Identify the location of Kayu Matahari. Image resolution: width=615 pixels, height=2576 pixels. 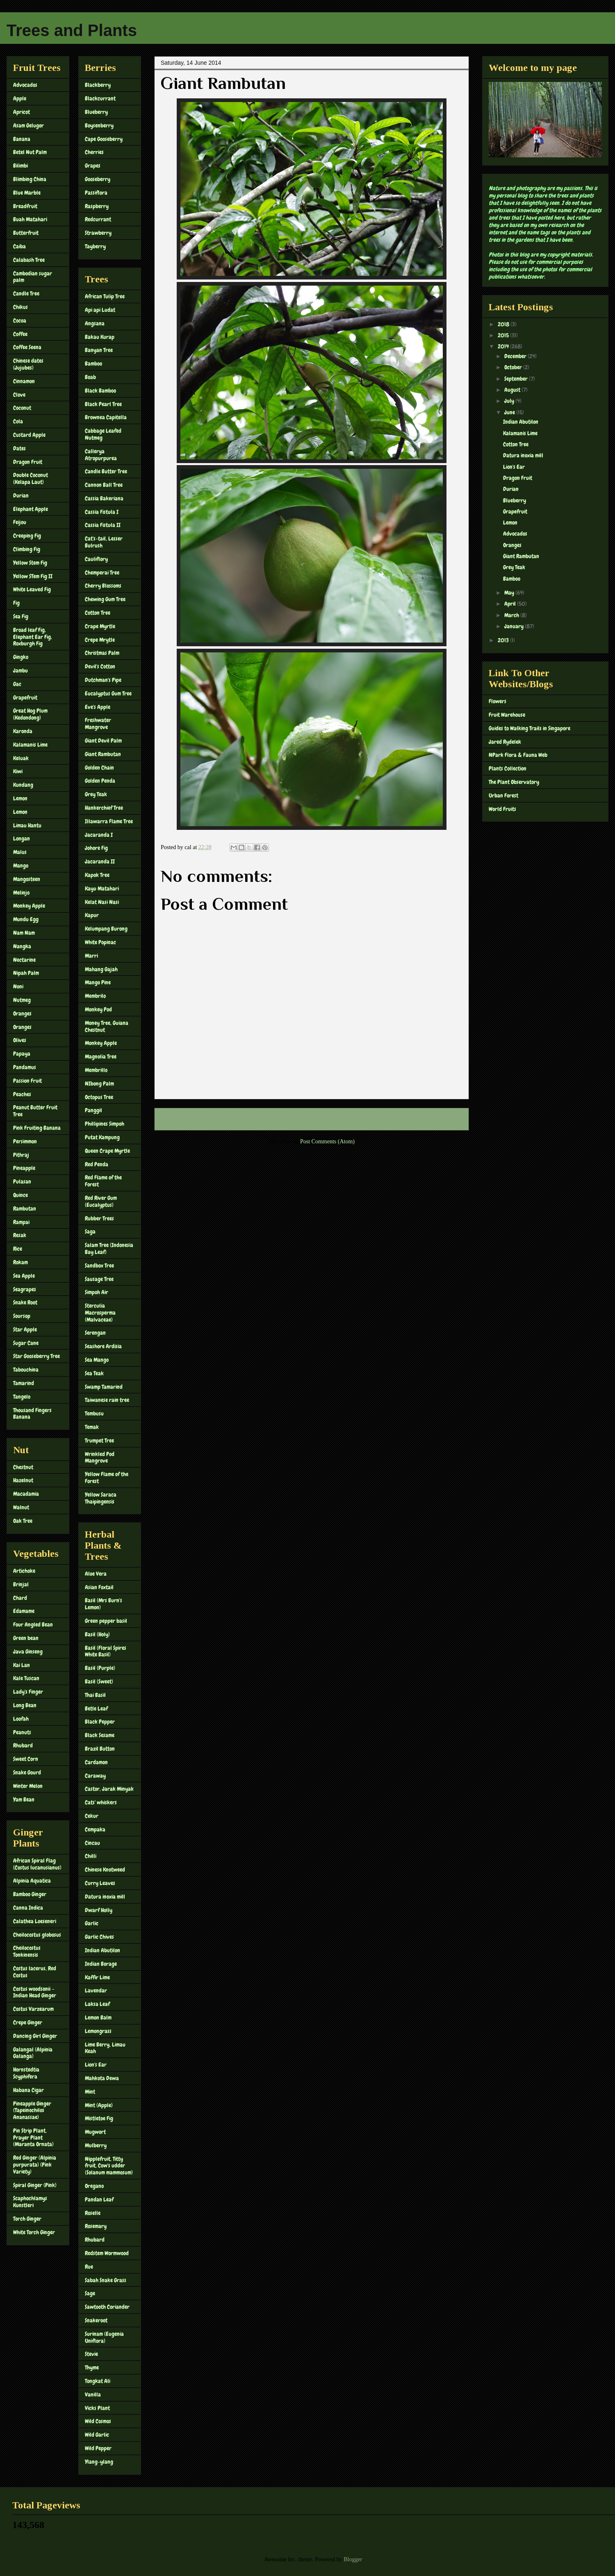
(102, 888).